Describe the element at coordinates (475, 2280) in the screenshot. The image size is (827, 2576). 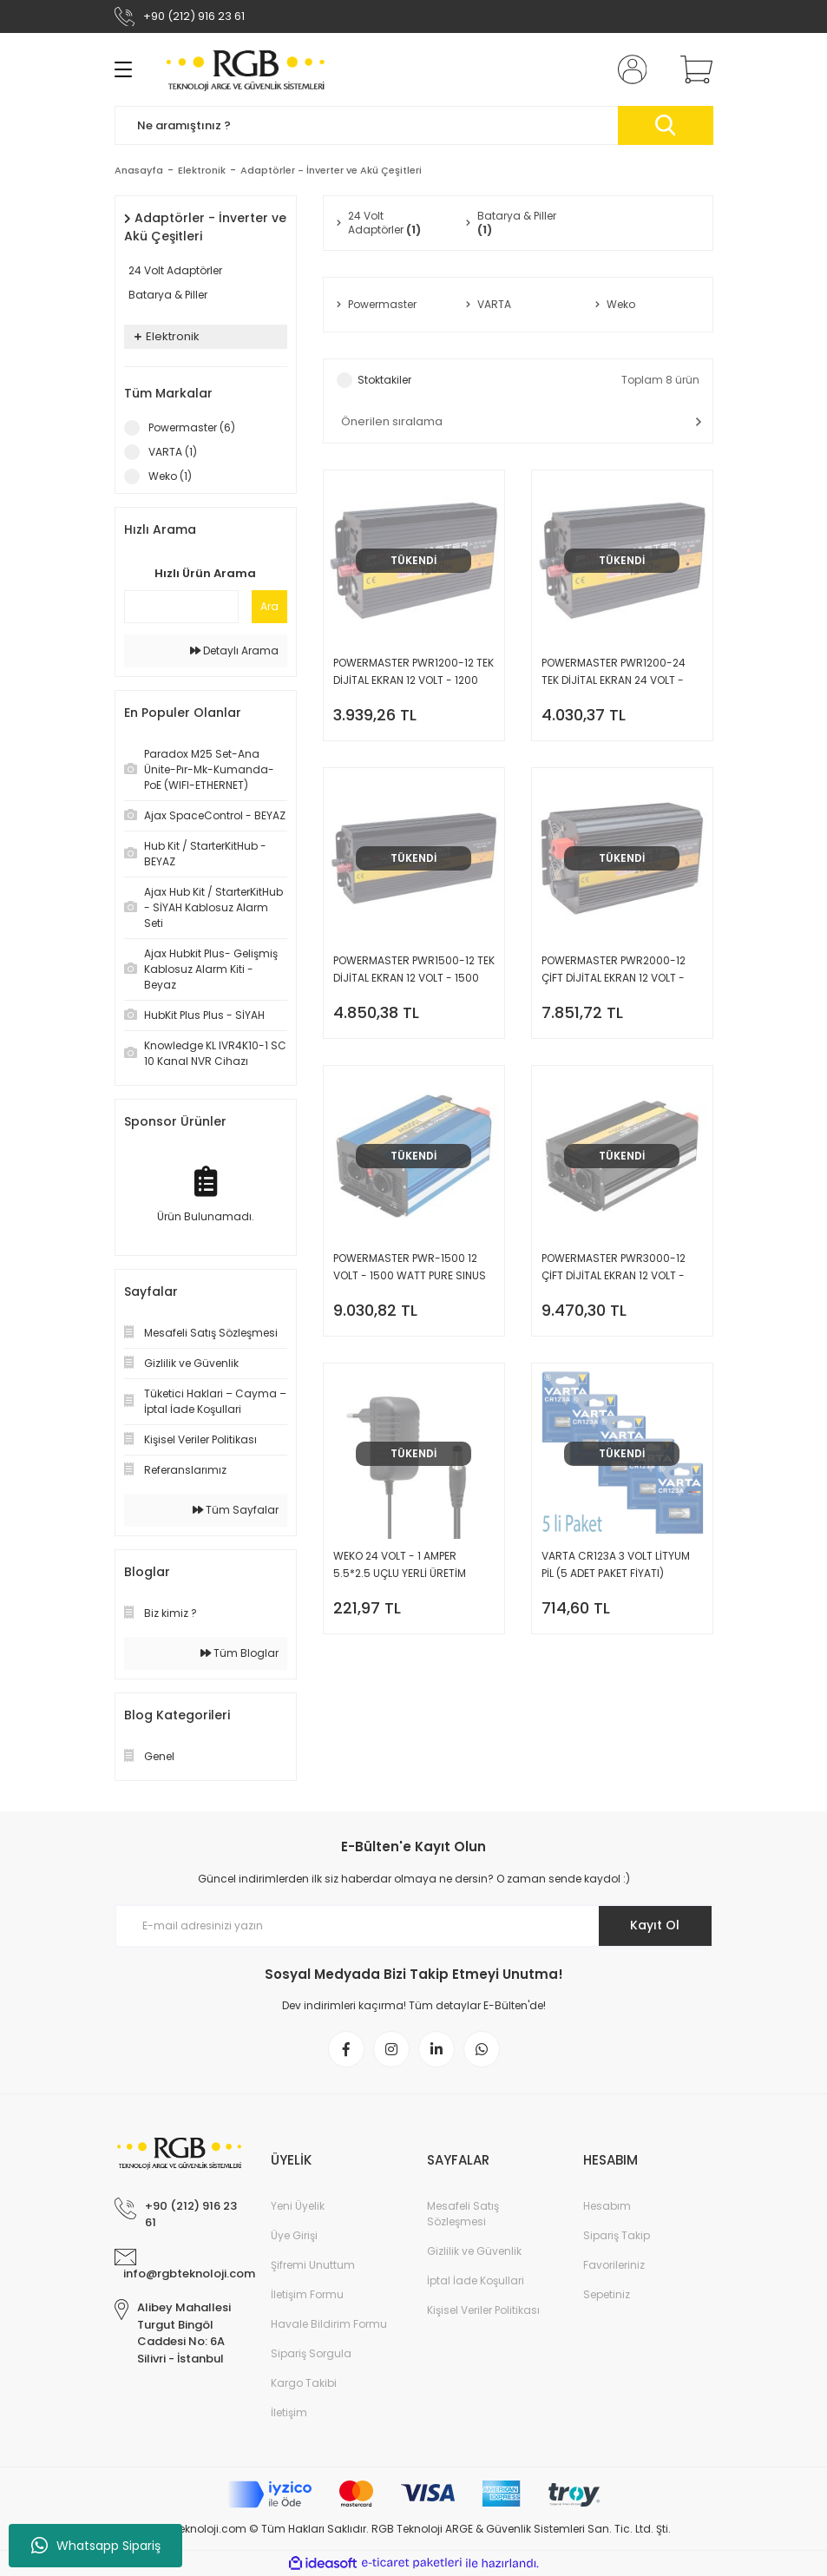
I see `İptal İade Koşullari` at that location.